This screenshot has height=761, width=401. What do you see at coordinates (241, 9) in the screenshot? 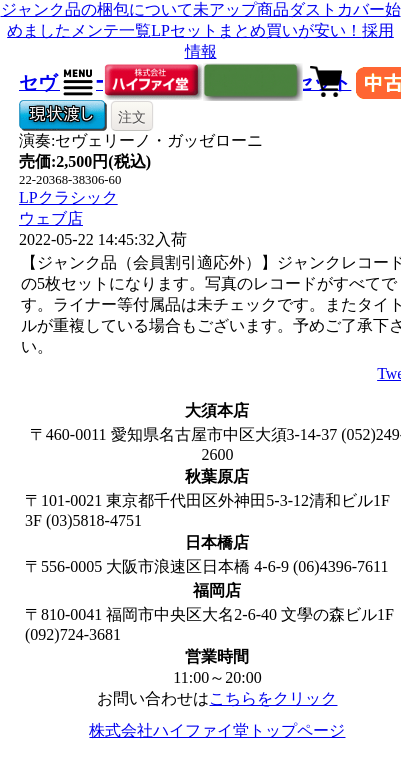
I see `未アップ商品` at bounding box center [241, 9].